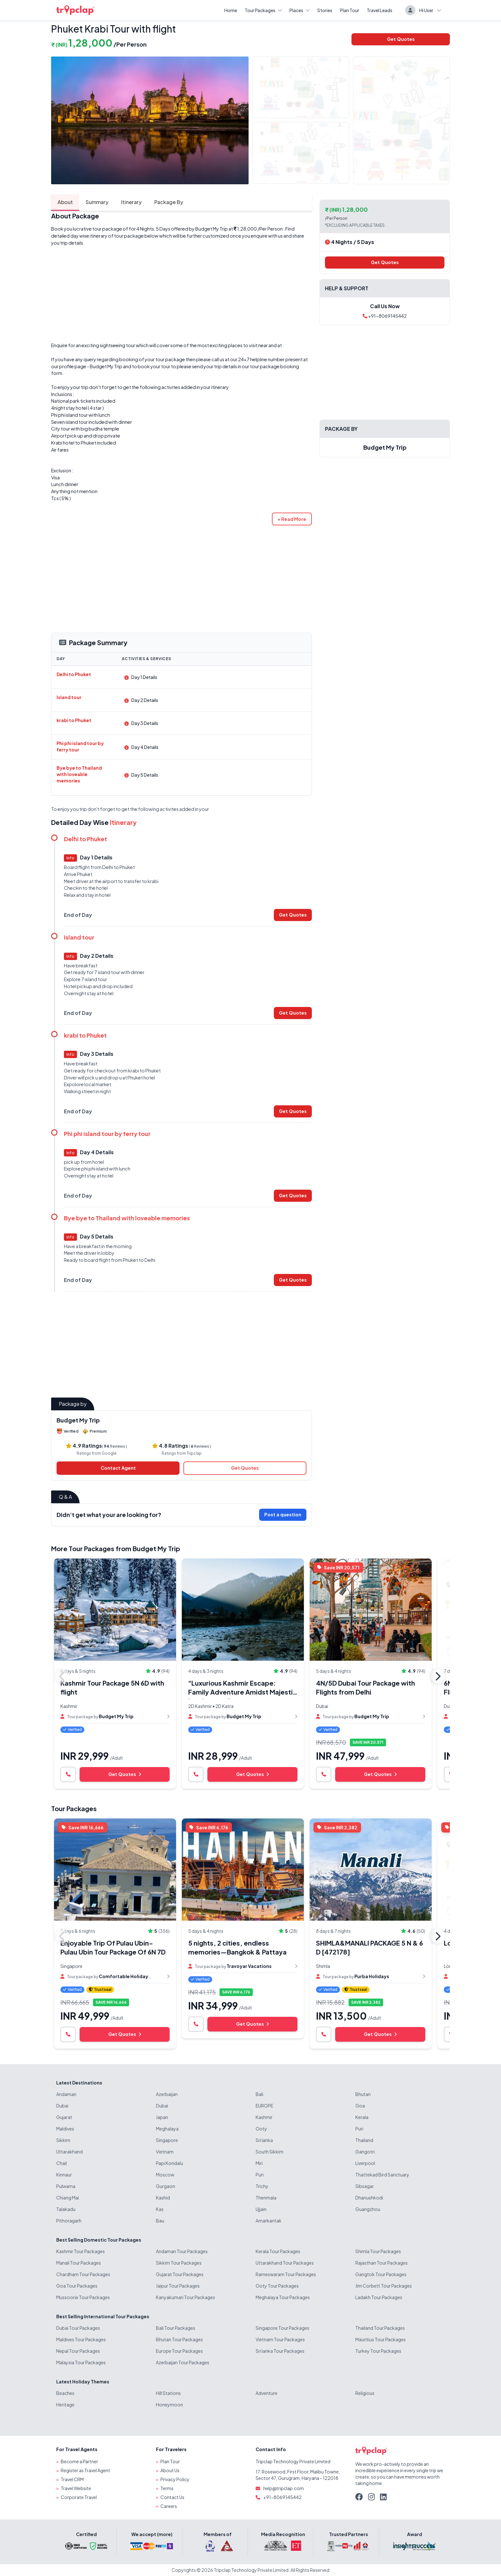 The image size is (501, 2576). What do you see at coordinates (62, 1676) in the screenshot?
I see `Previous` at bounding box center [62, 1676].